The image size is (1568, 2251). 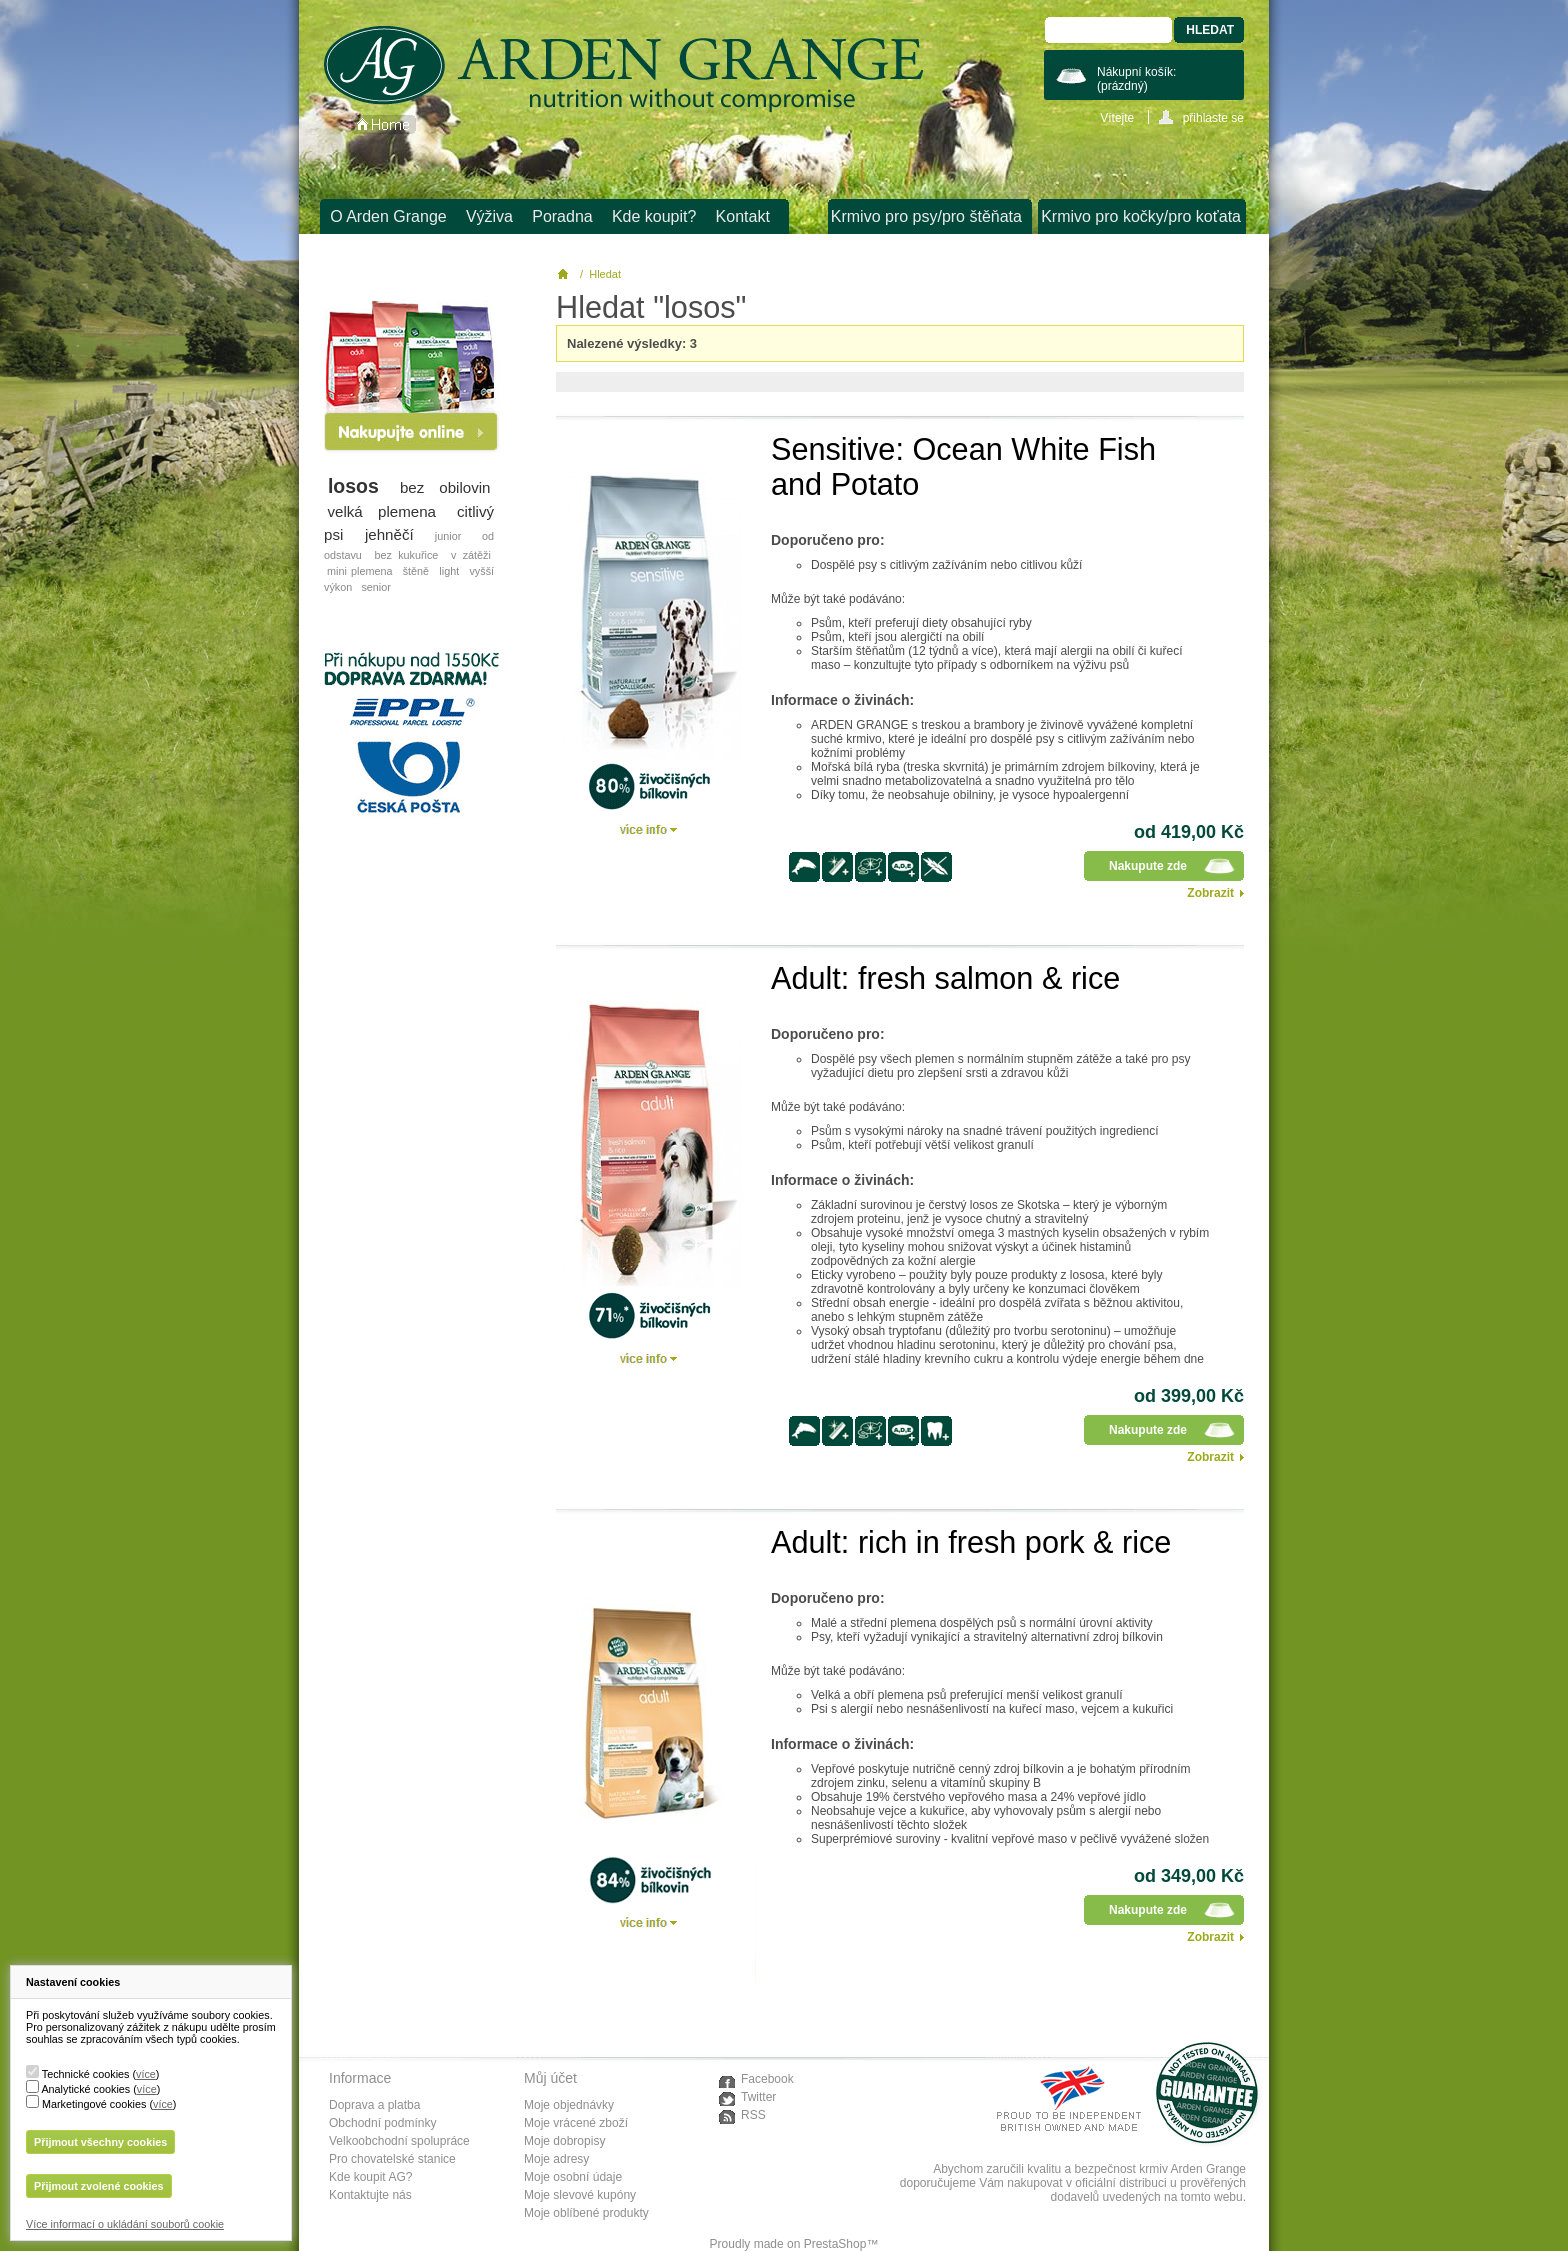 I want to click on Adult: rich in fresh pork & rice, so click(x=971, y=1542).